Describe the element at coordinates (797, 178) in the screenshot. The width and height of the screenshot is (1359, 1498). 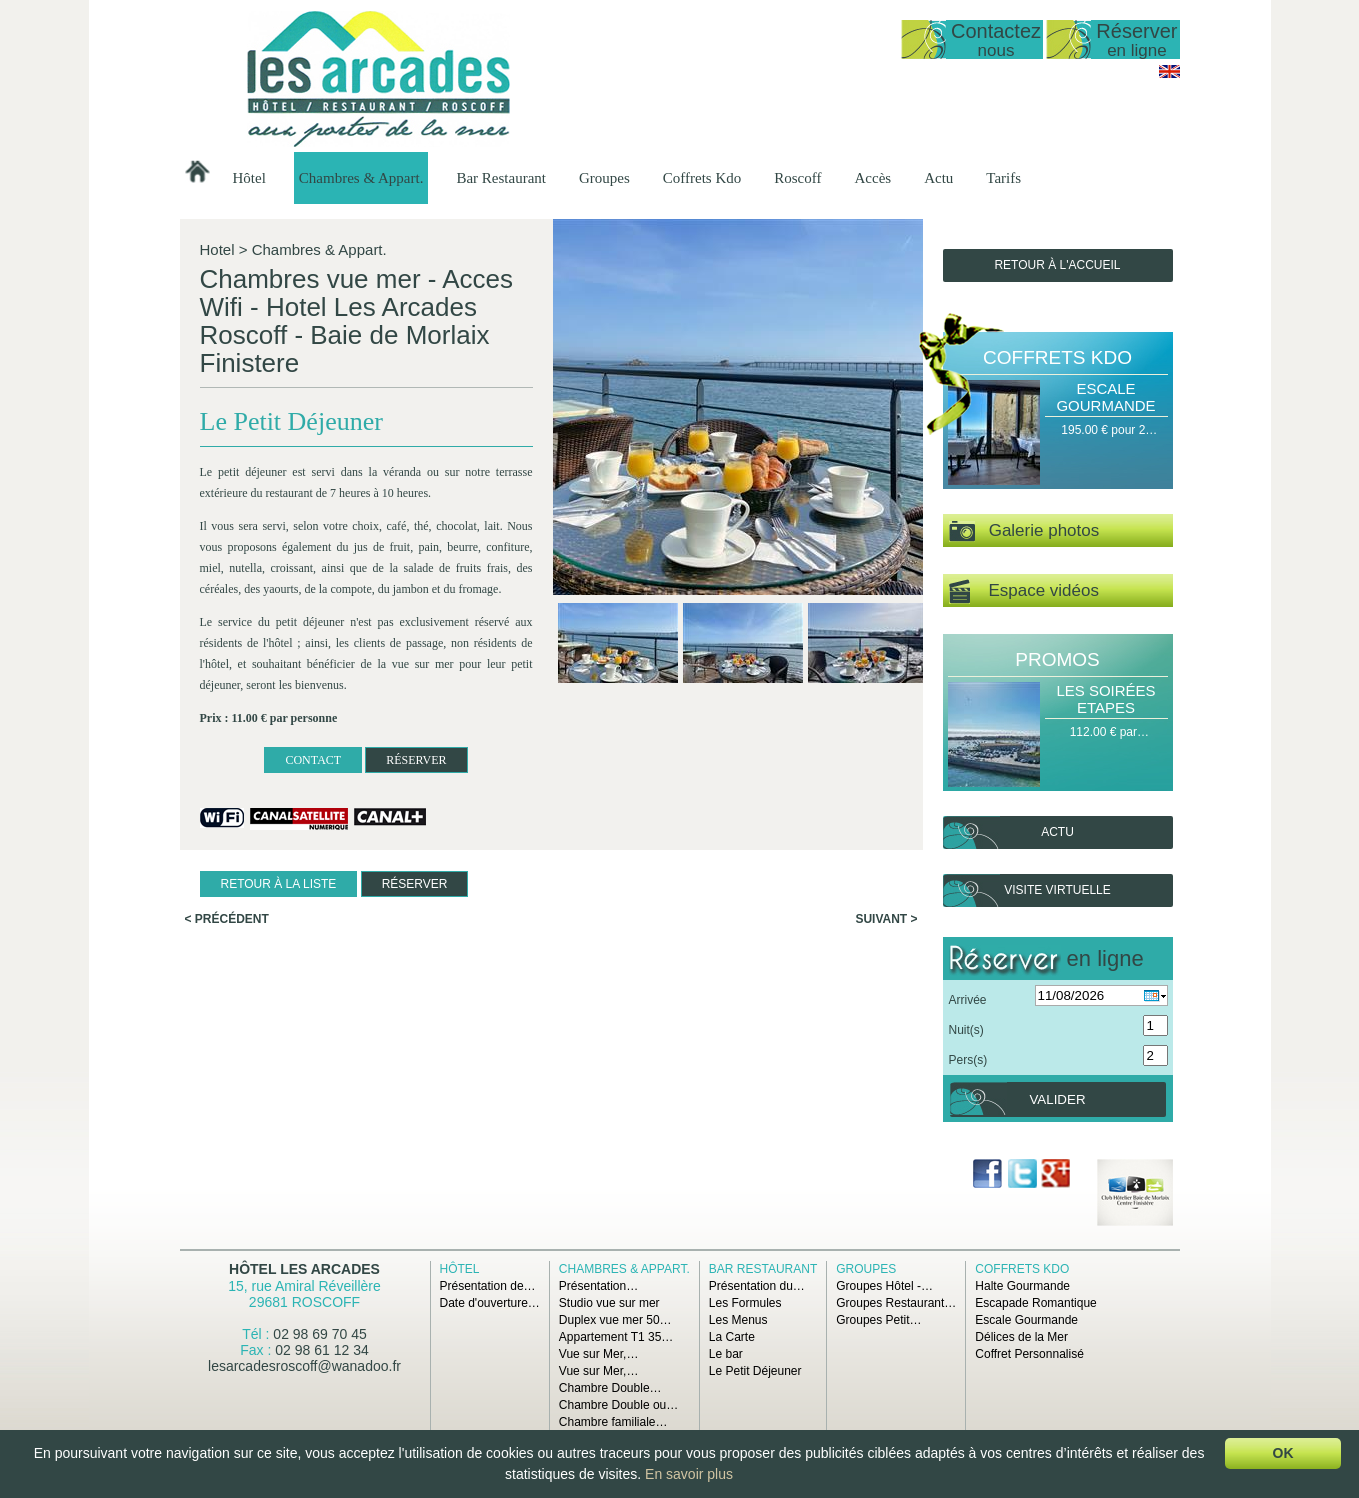
I see `Roscoff` at that location.